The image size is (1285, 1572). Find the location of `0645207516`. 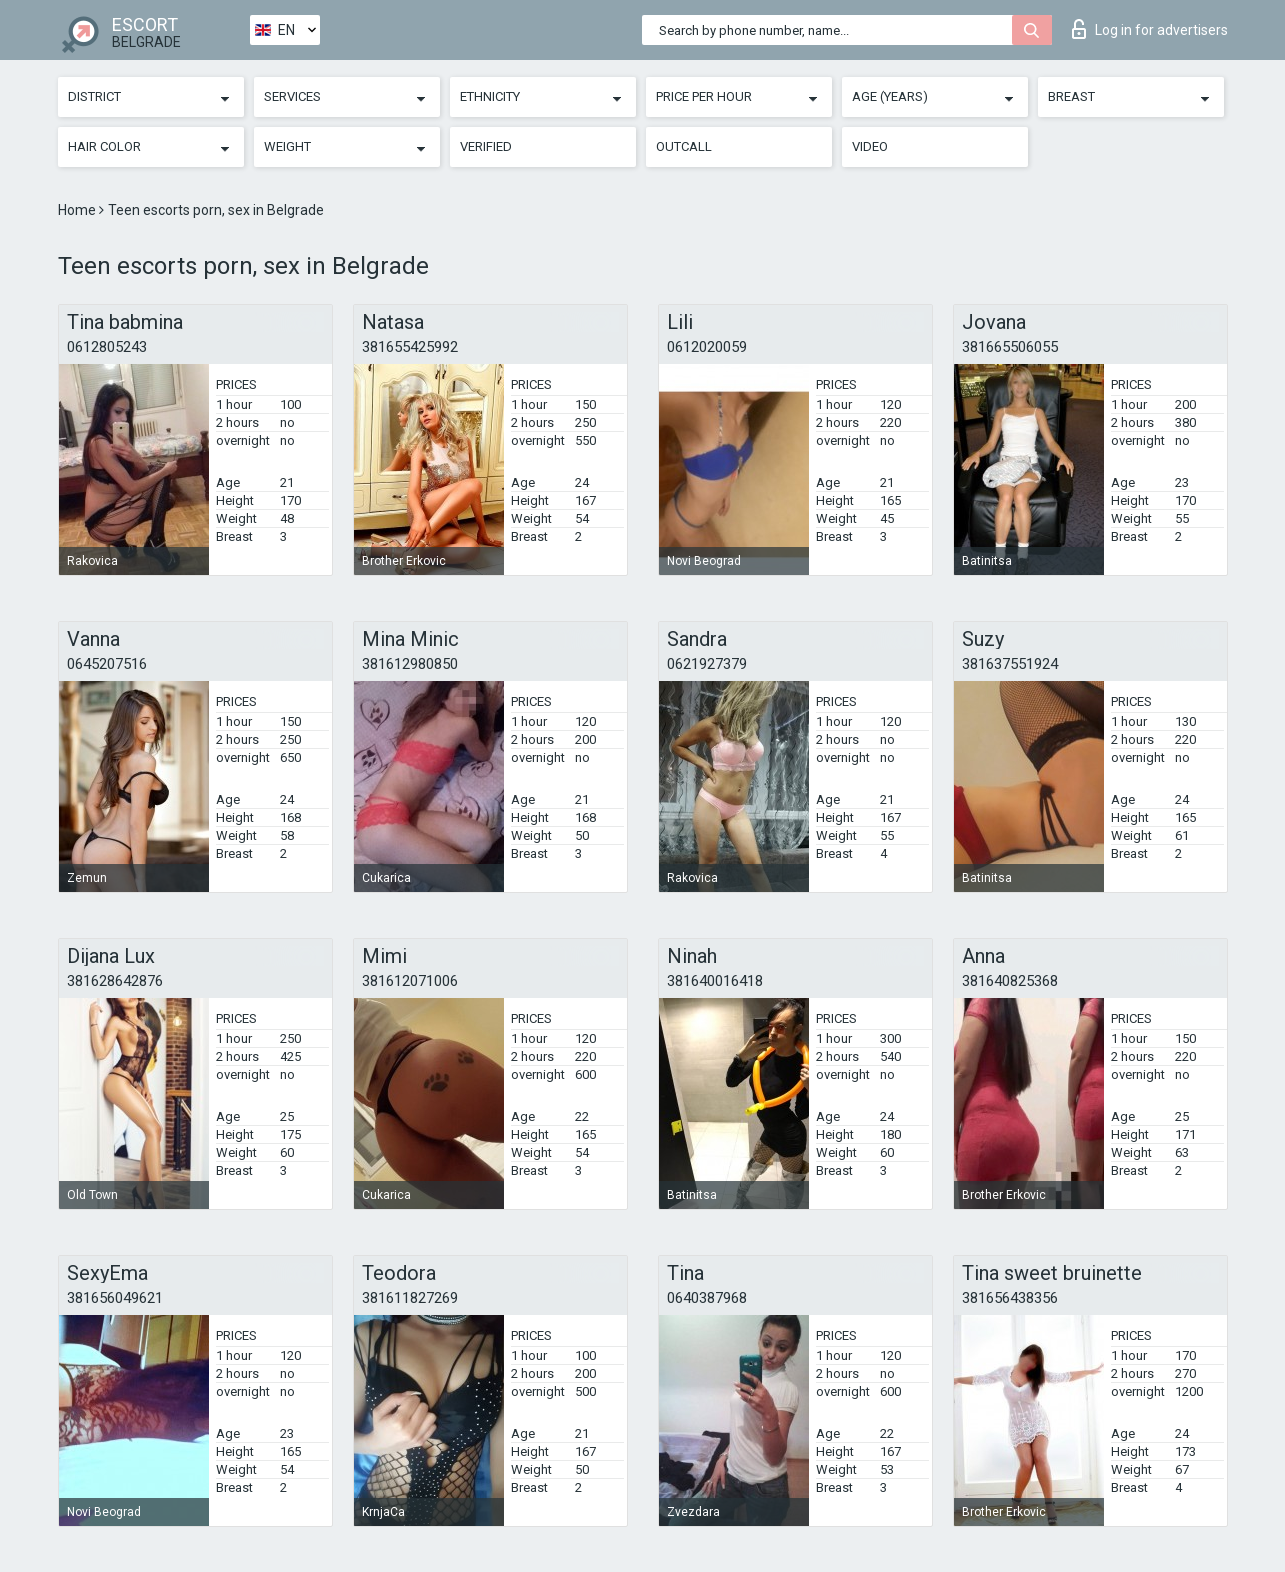

0645207516 is located at coordinates (107, 664).